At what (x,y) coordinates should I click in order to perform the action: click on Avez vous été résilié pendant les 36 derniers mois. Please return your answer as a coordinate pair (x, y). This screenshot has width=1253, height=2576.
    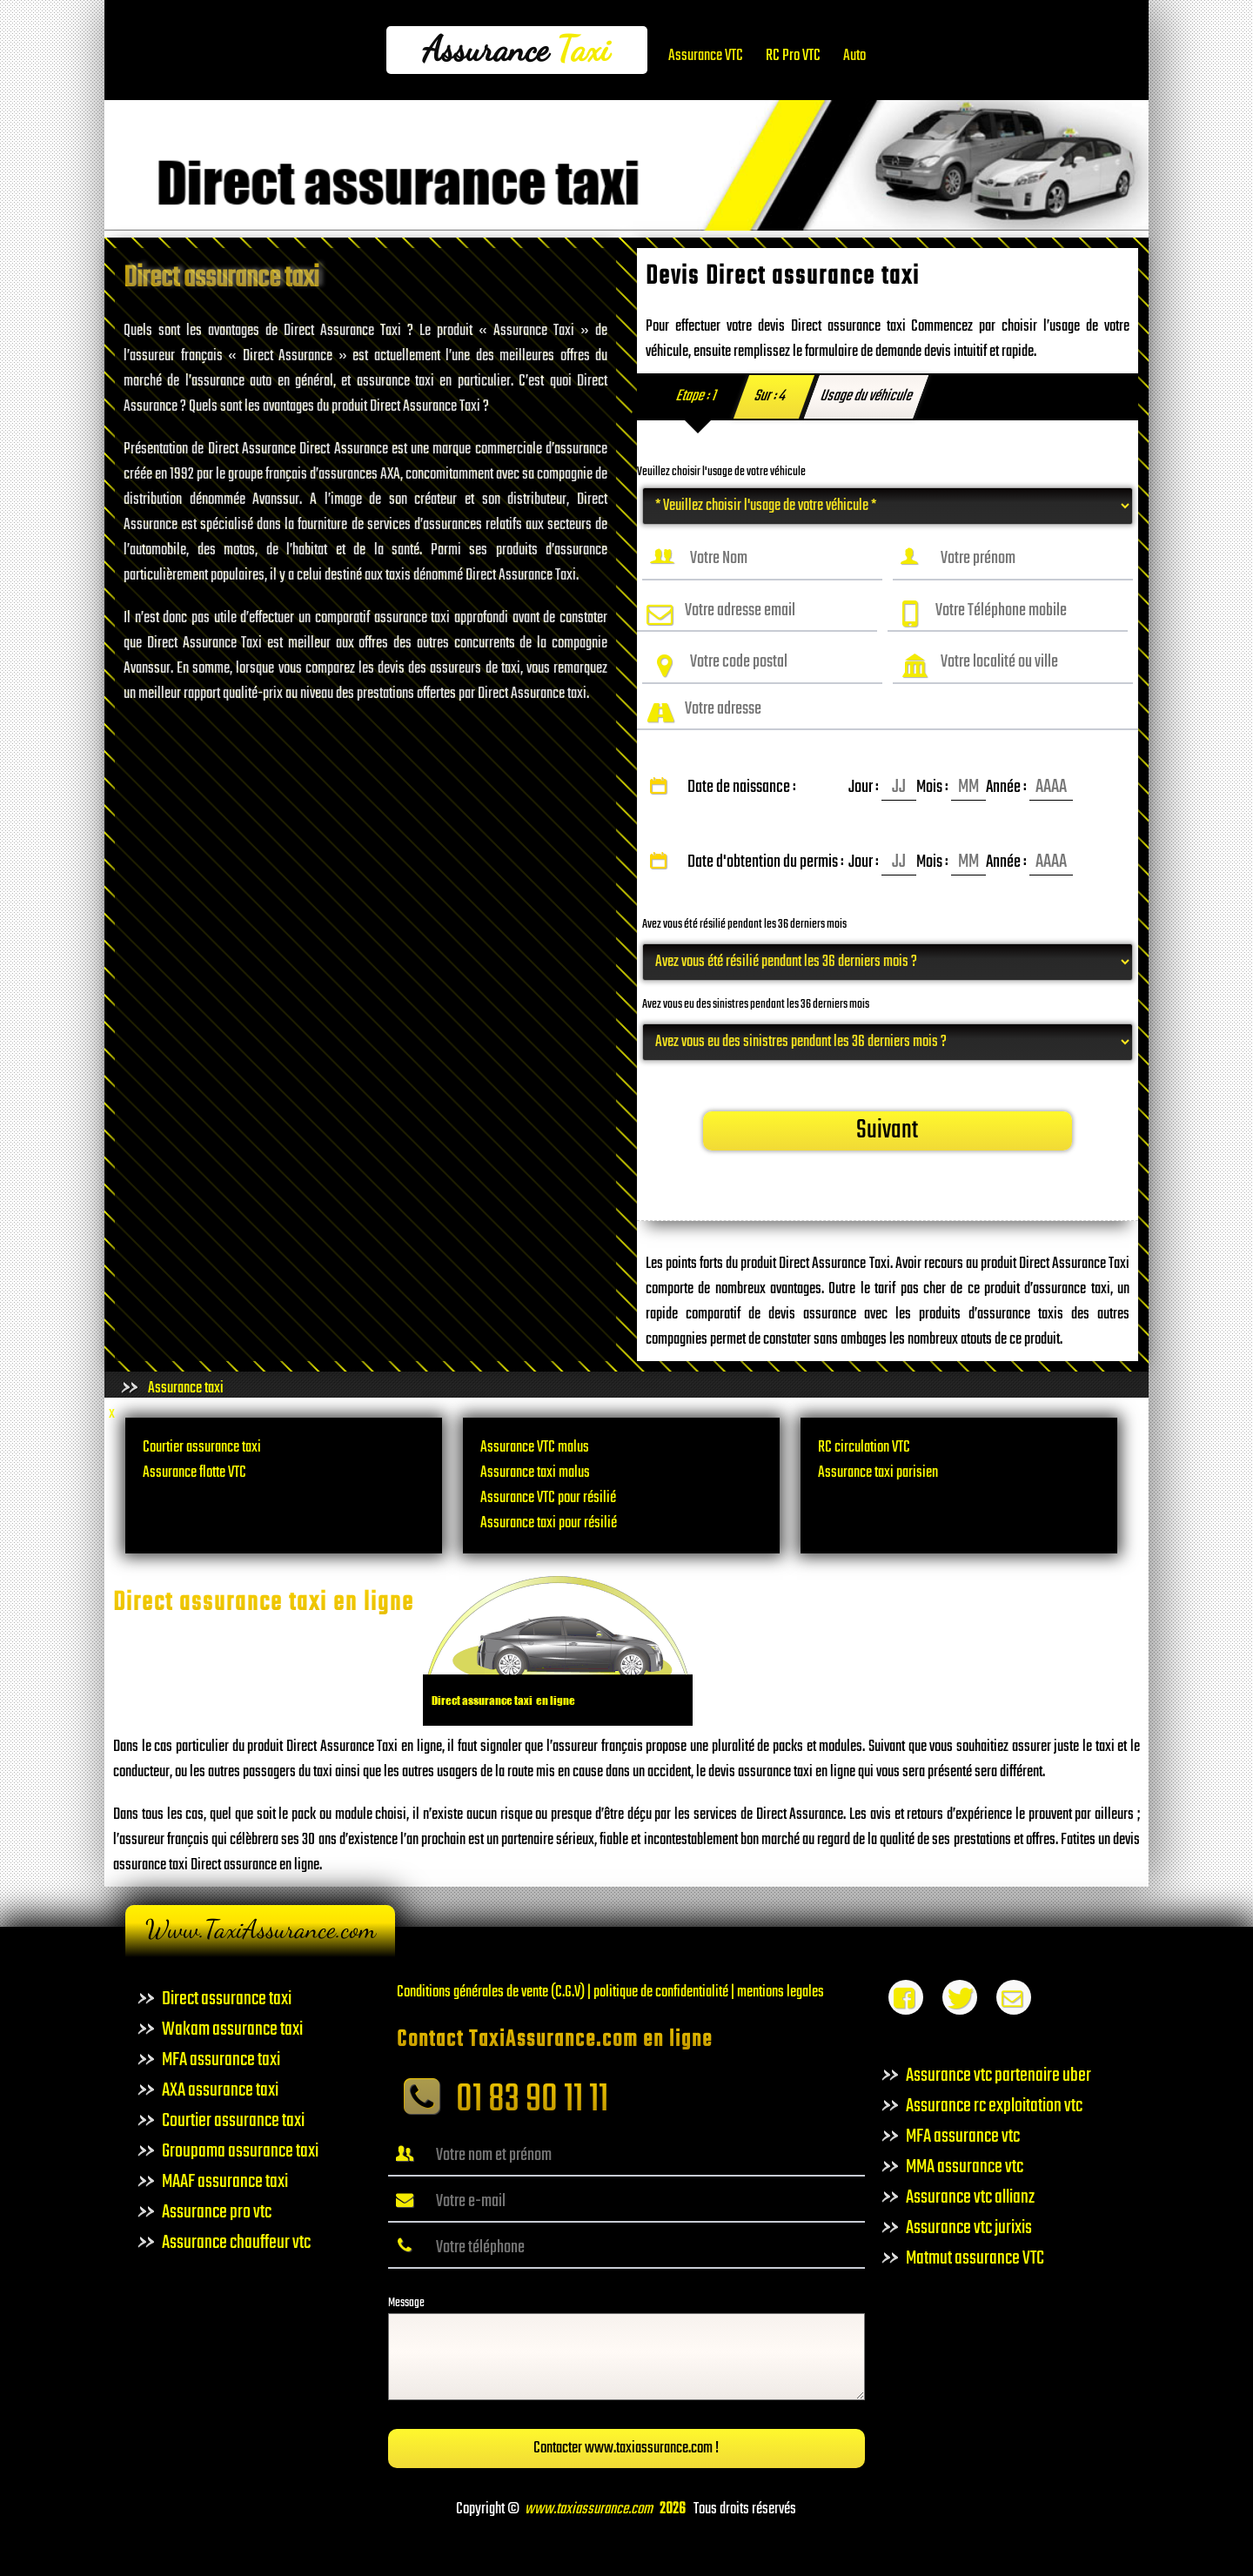
    Looking at the image, I should click on (744, 925).